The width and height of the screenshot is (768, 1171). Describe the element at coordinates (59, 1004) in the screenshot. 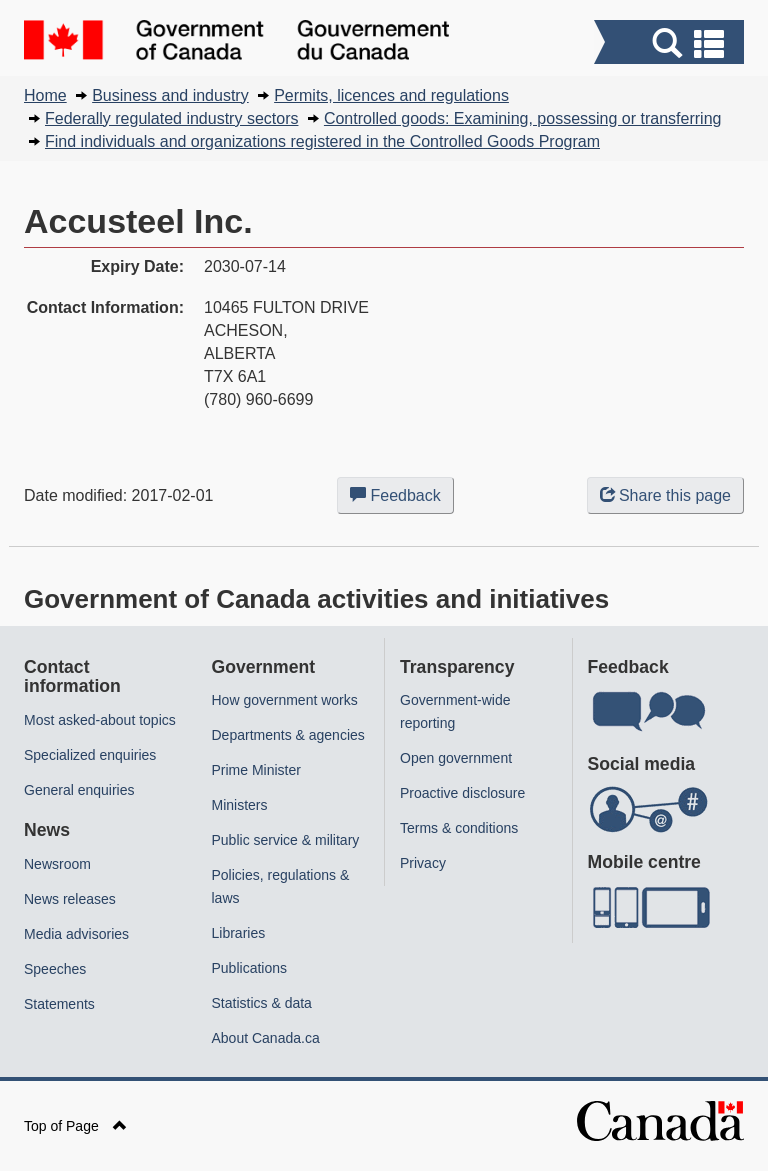

I see `Statements` at that location.